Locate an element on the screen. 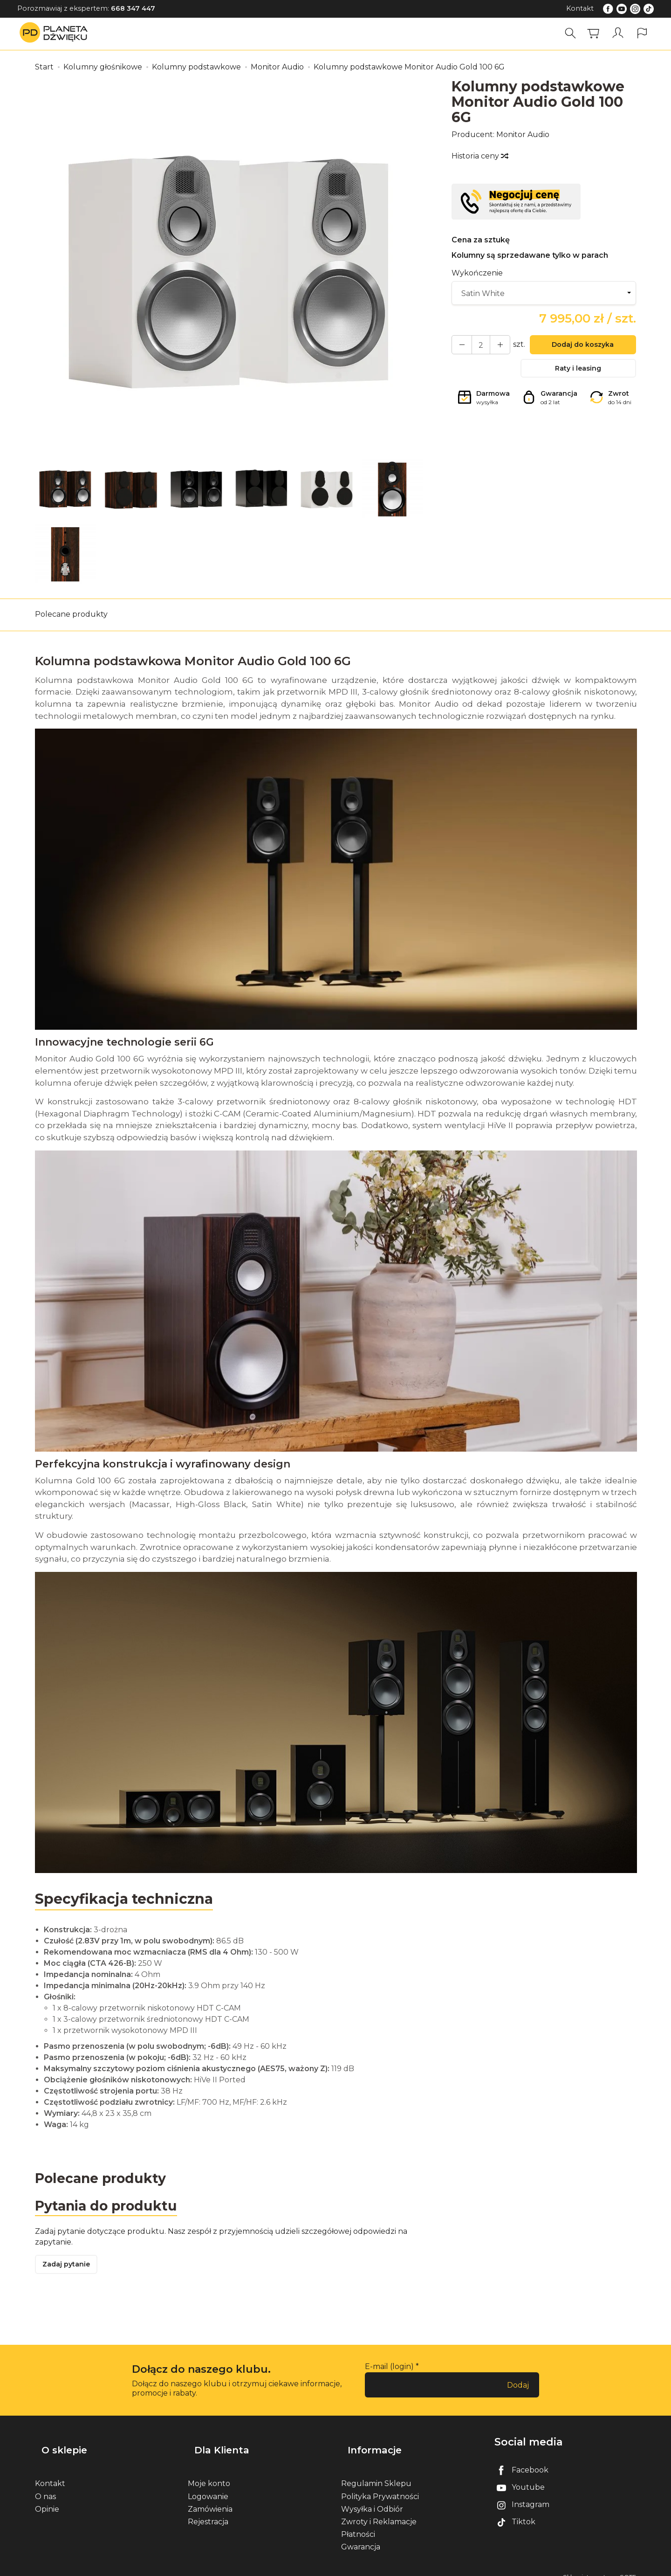  Polecane produkty is located at coordinates (71, 614).